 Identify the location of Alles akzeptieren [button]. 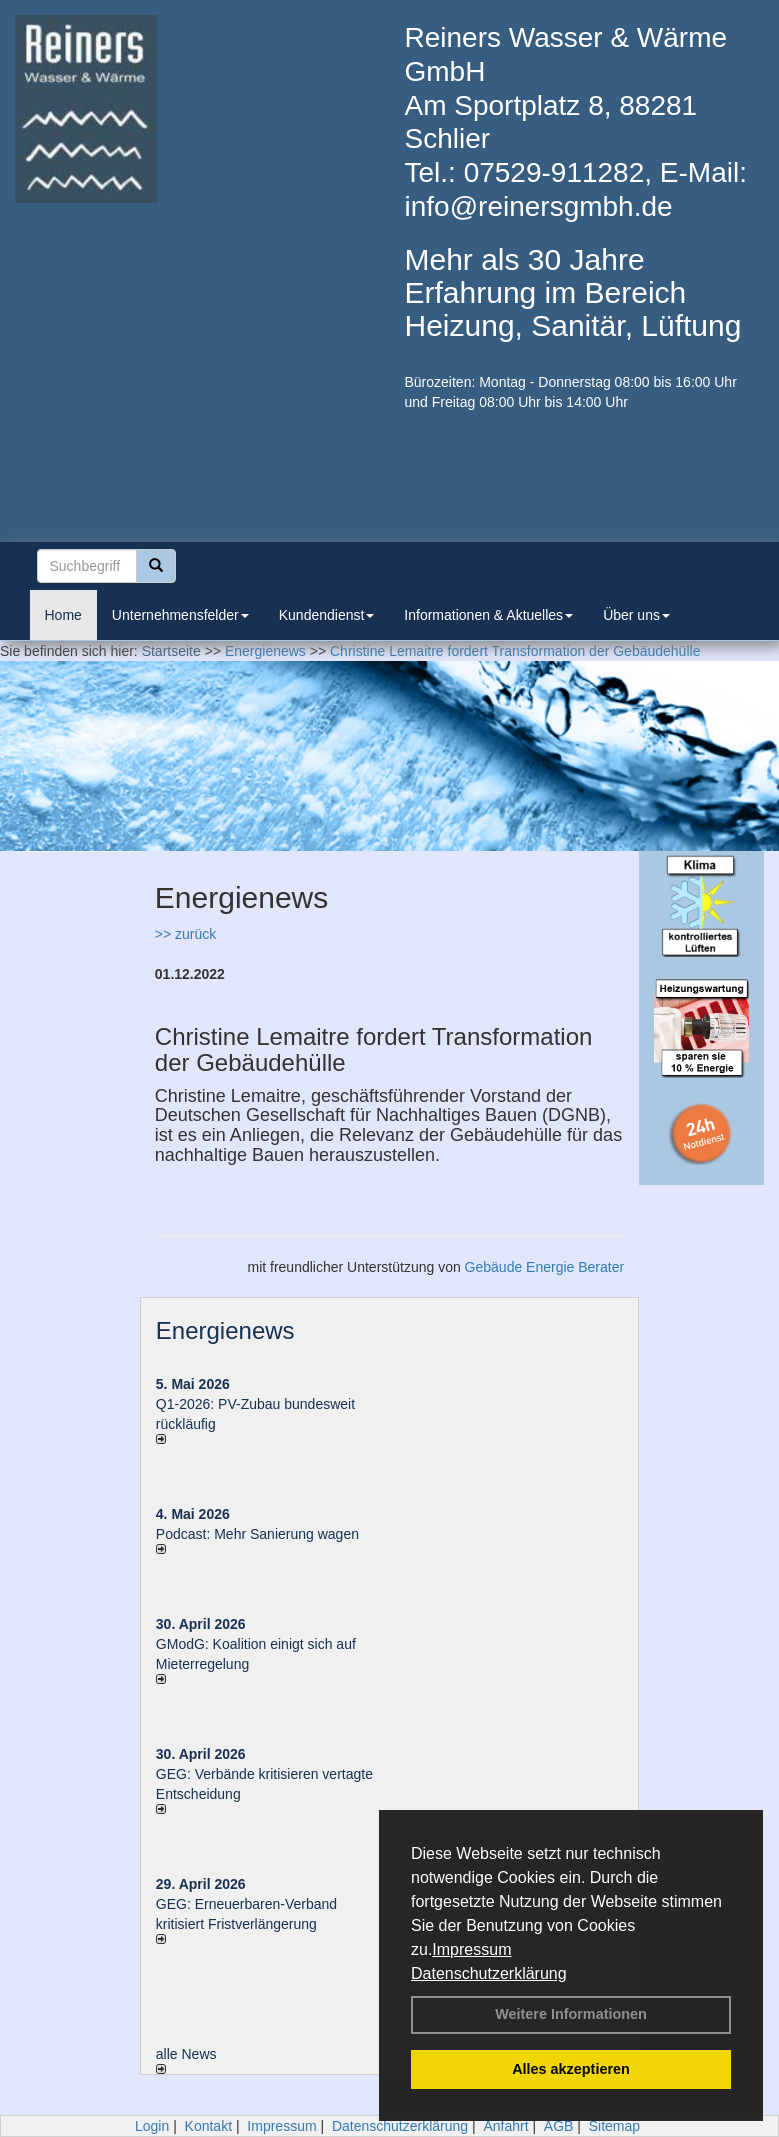
(571, 2069).